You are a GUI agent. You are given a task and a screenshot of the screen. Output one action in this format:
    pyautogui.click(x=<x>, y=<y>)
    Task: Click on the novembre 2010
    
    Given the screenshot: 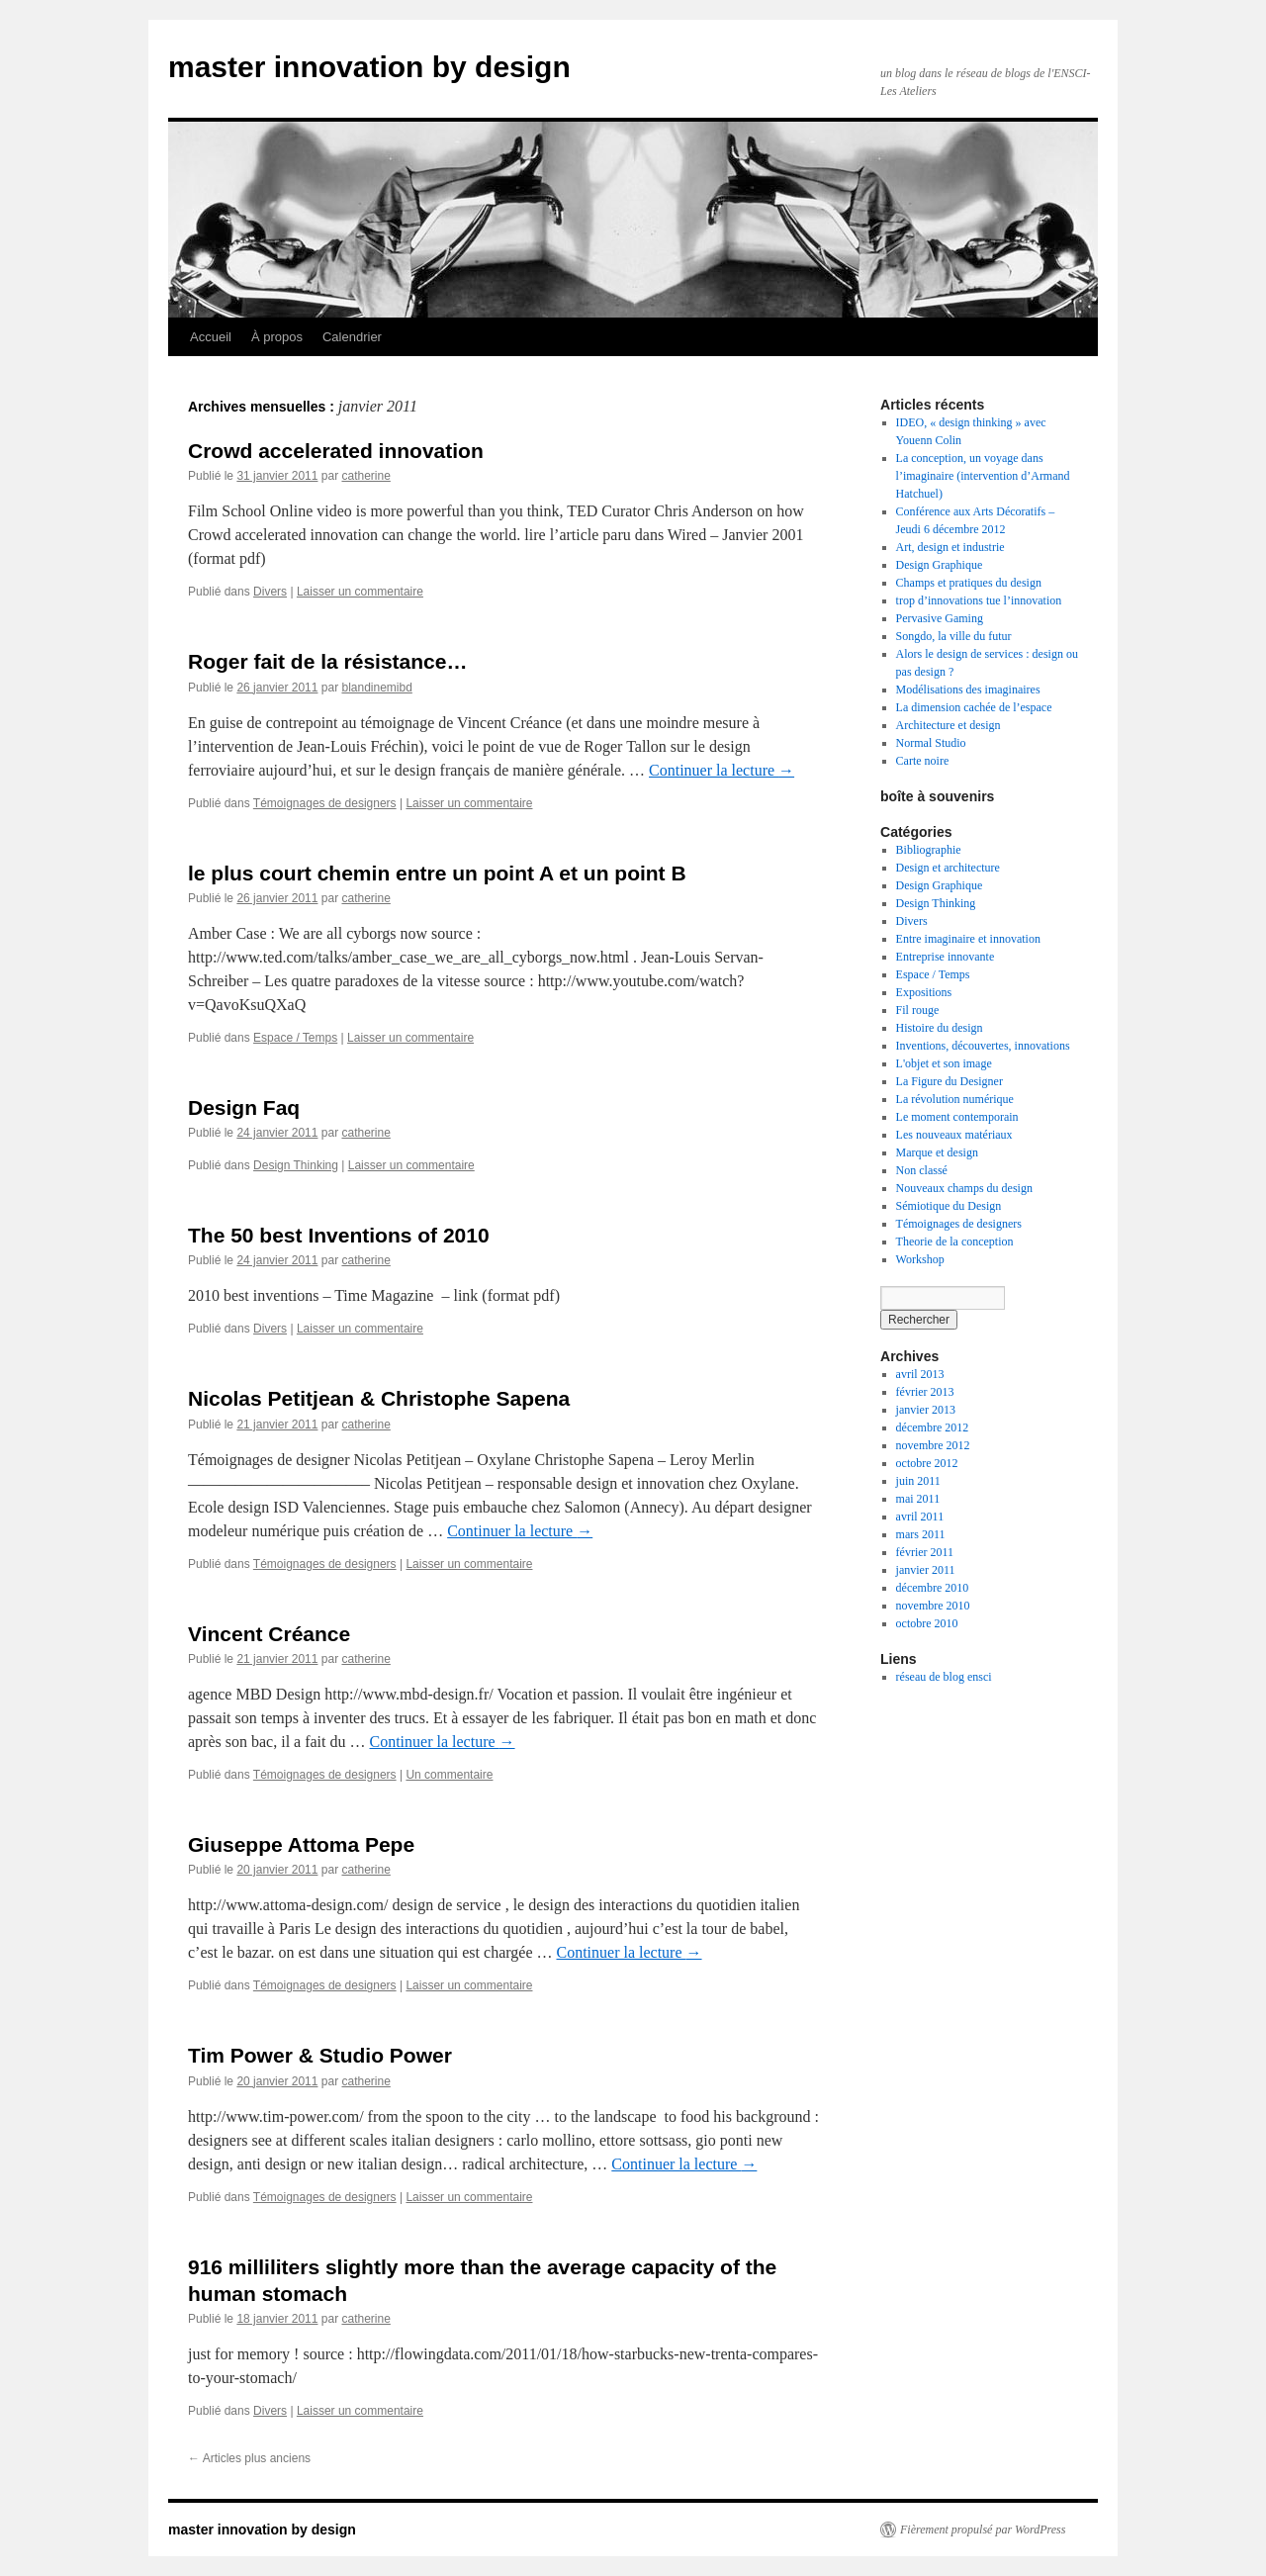 What is the action you would take?
    pyautogui.click(x=933, y=1605)
    